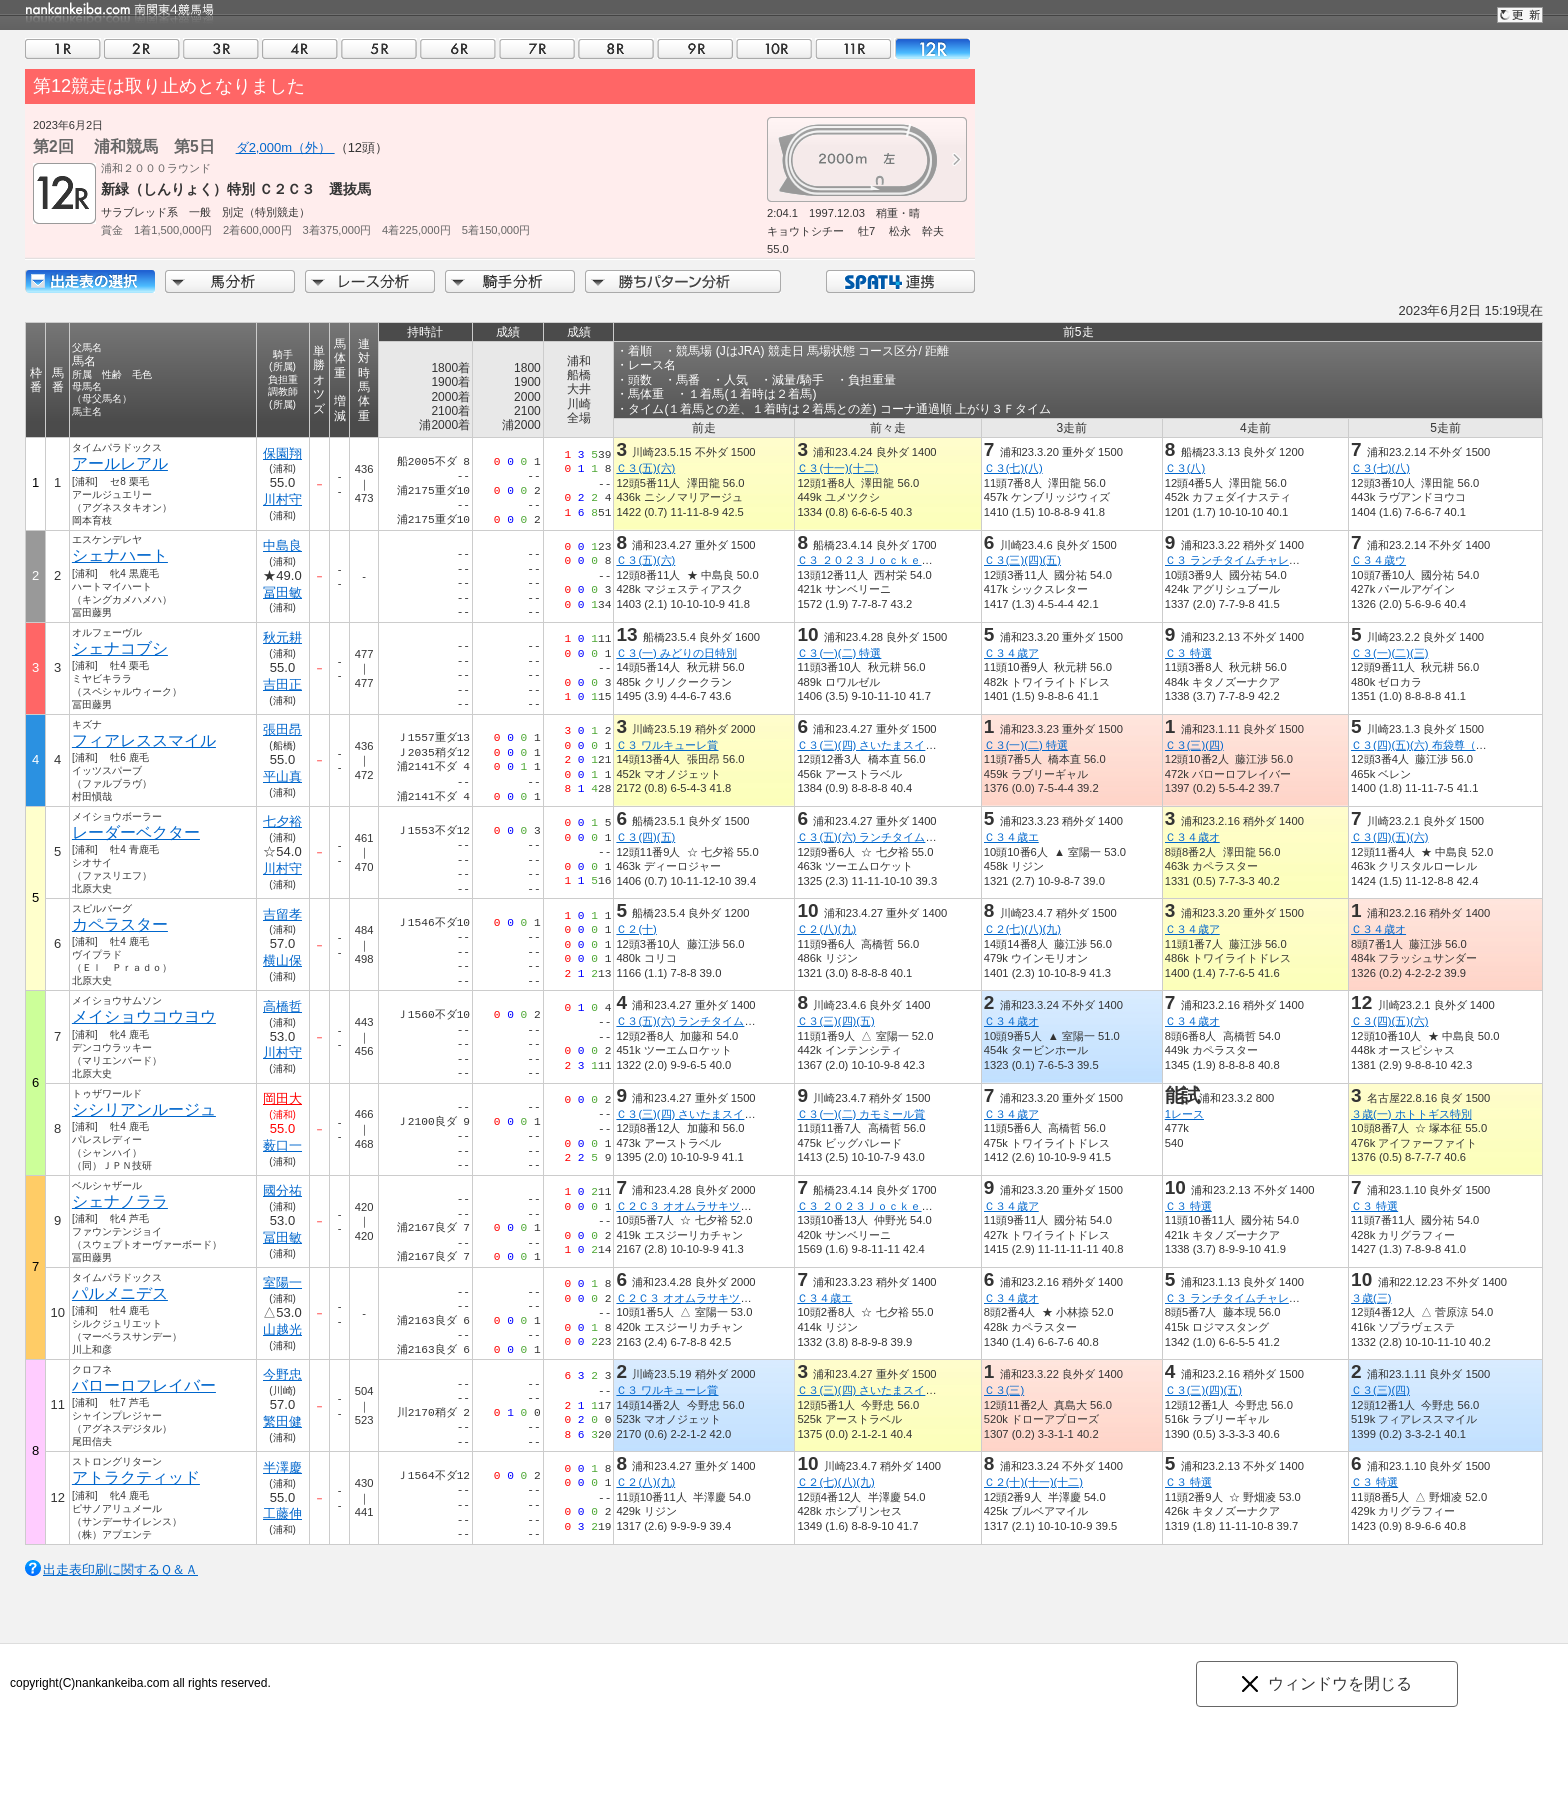 The image size is (1568, 1803). Describe the element at coordinates (683, 281) in the screenshot. I see `勝ちパターン分析` at that location.